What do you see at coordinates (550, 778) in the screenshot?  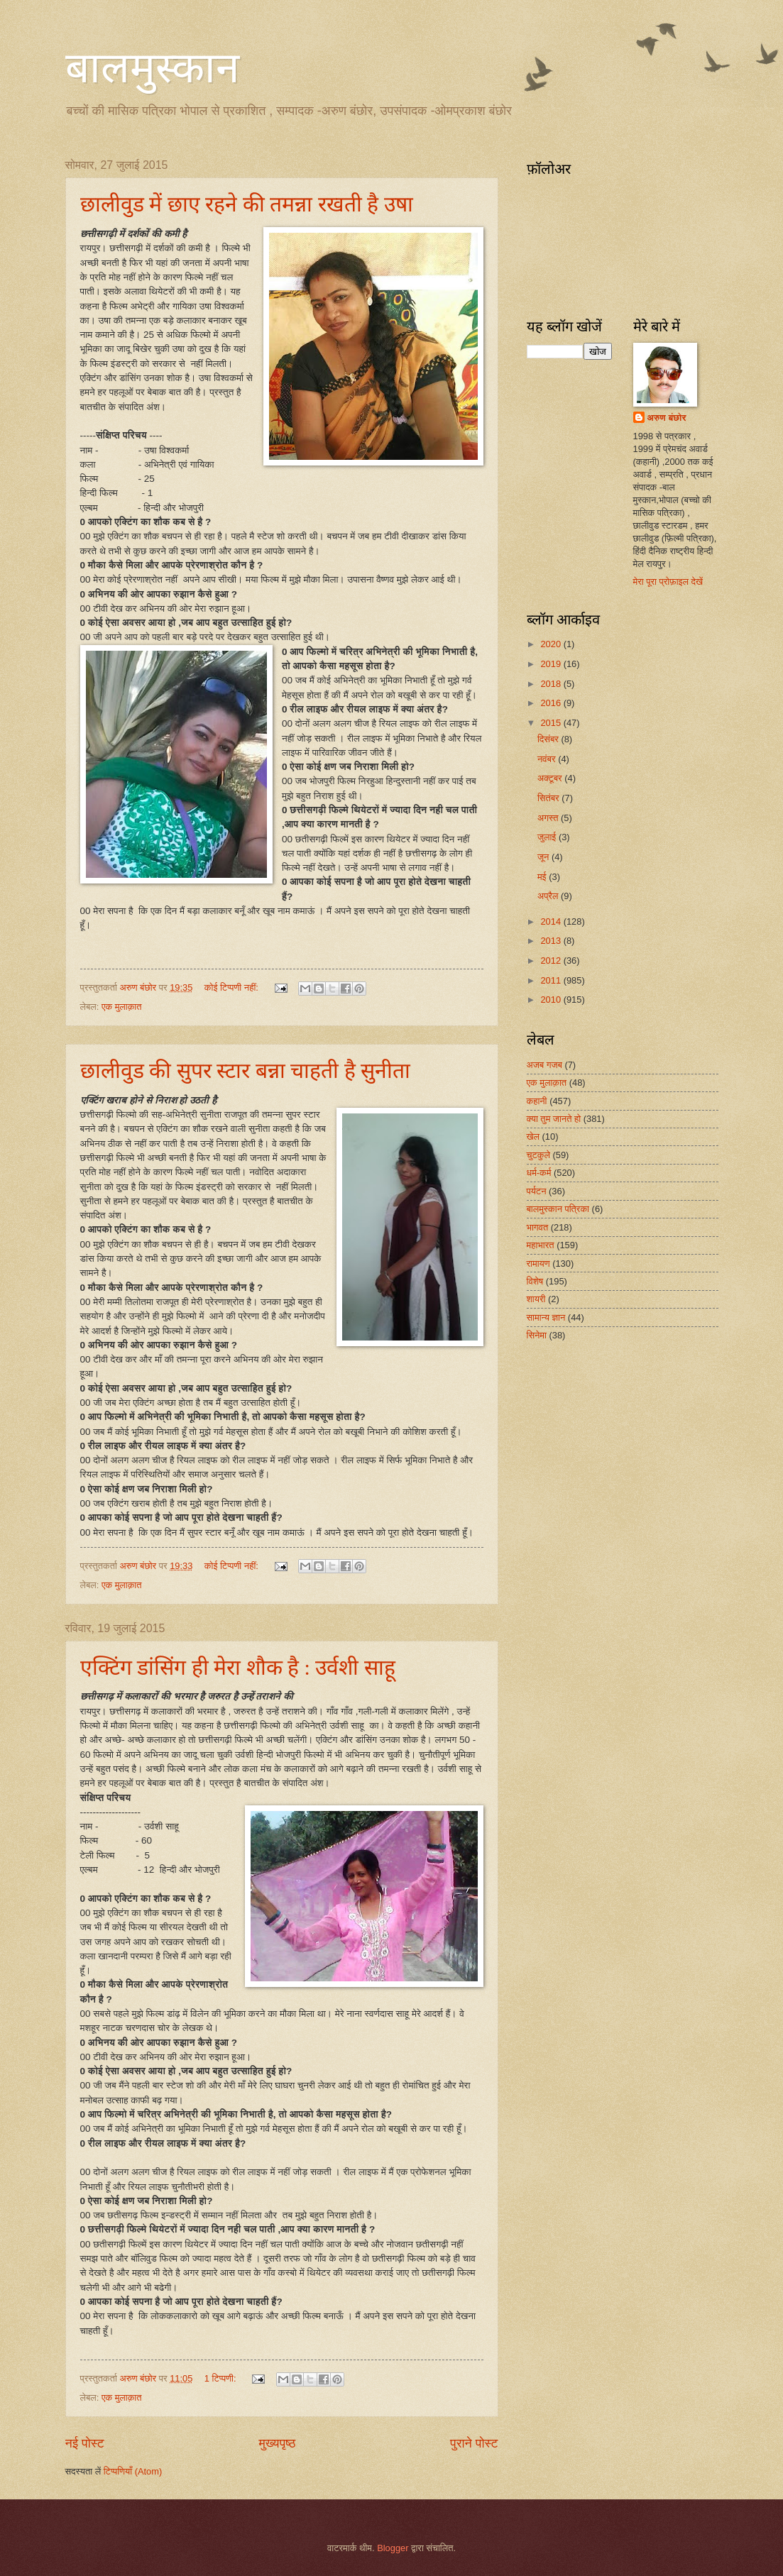 I see `अक्टूबर` at bounding box center [550, 778].